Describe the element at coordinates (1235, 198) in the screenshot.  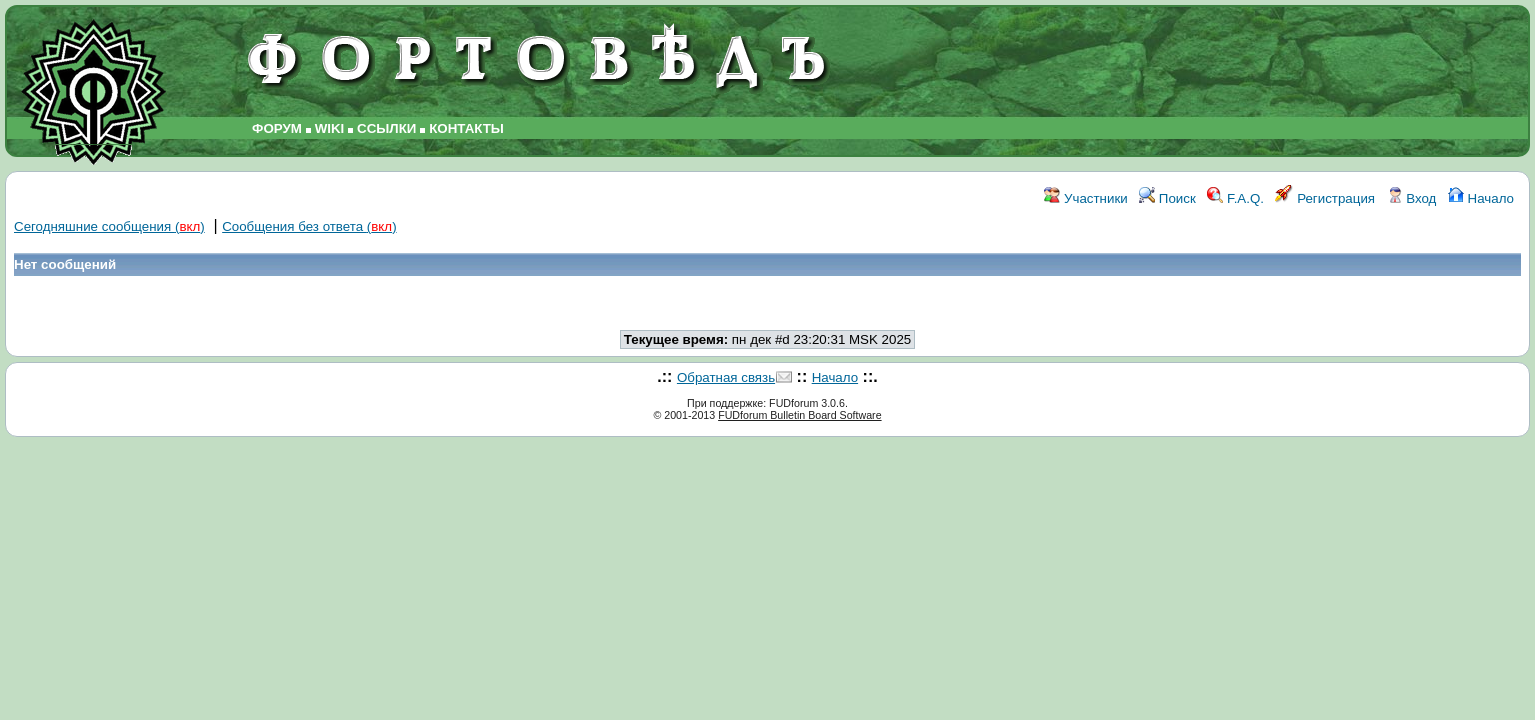
I see `F.A.Q.` at that location.